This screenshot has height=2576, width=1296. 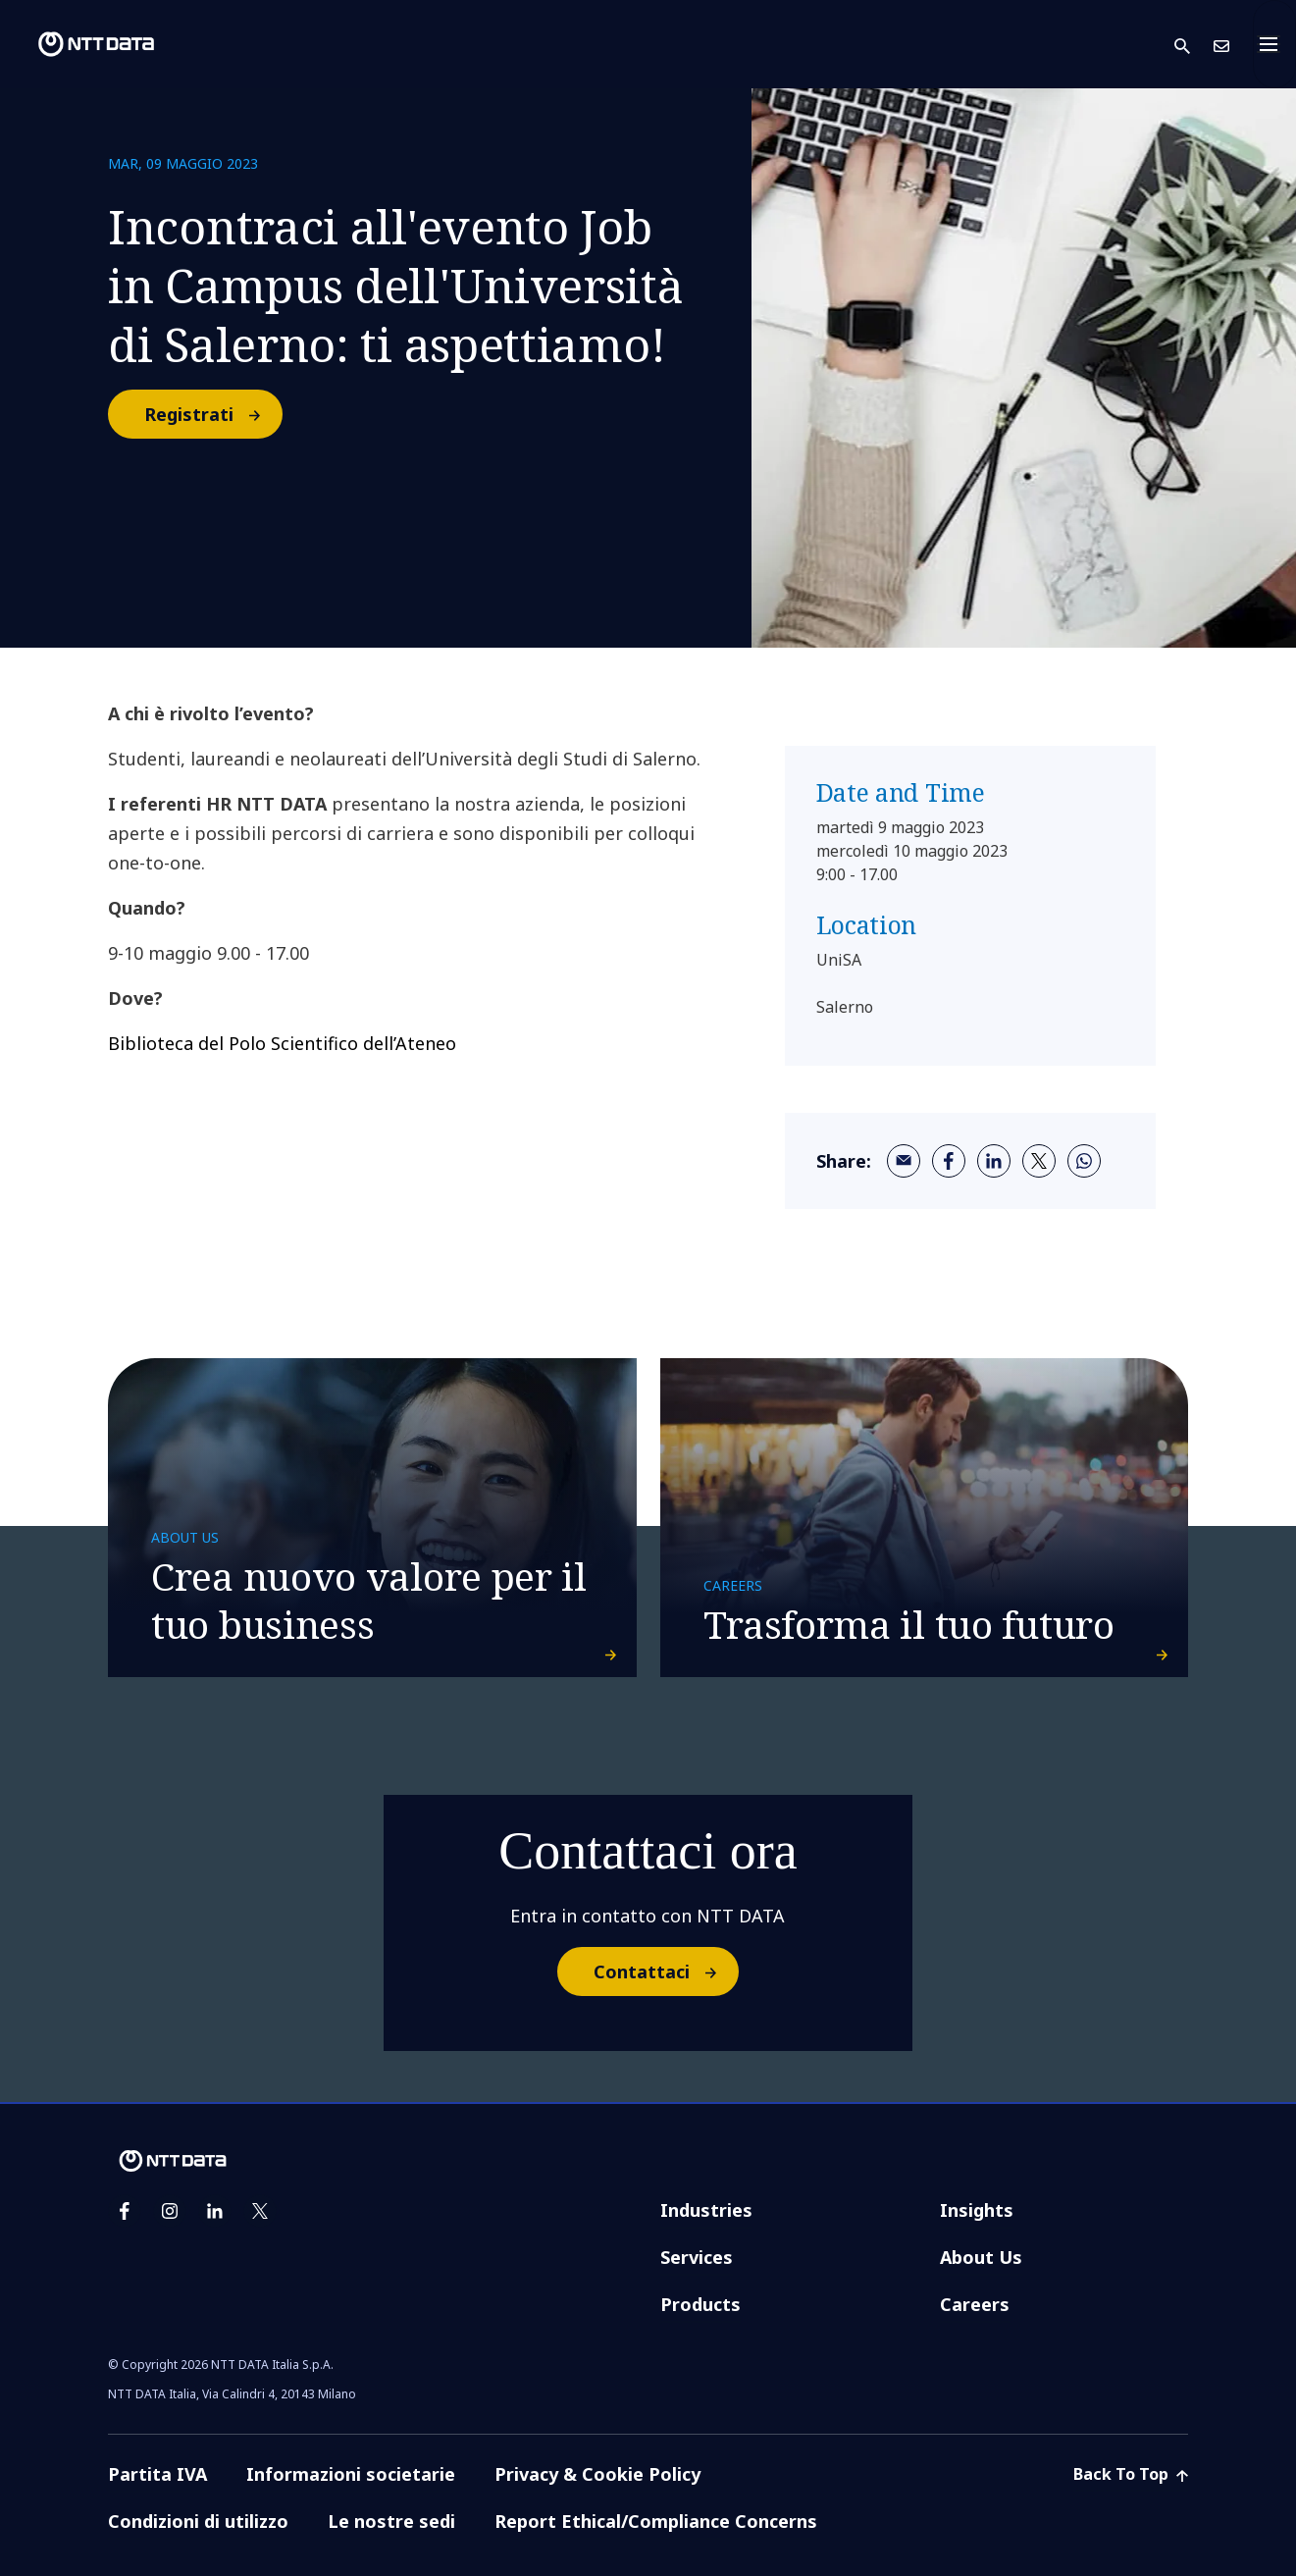 What do you see at coordinates (706, 2210) in the screenshot?
I see `Industries` at bounding box center [706, 2210].